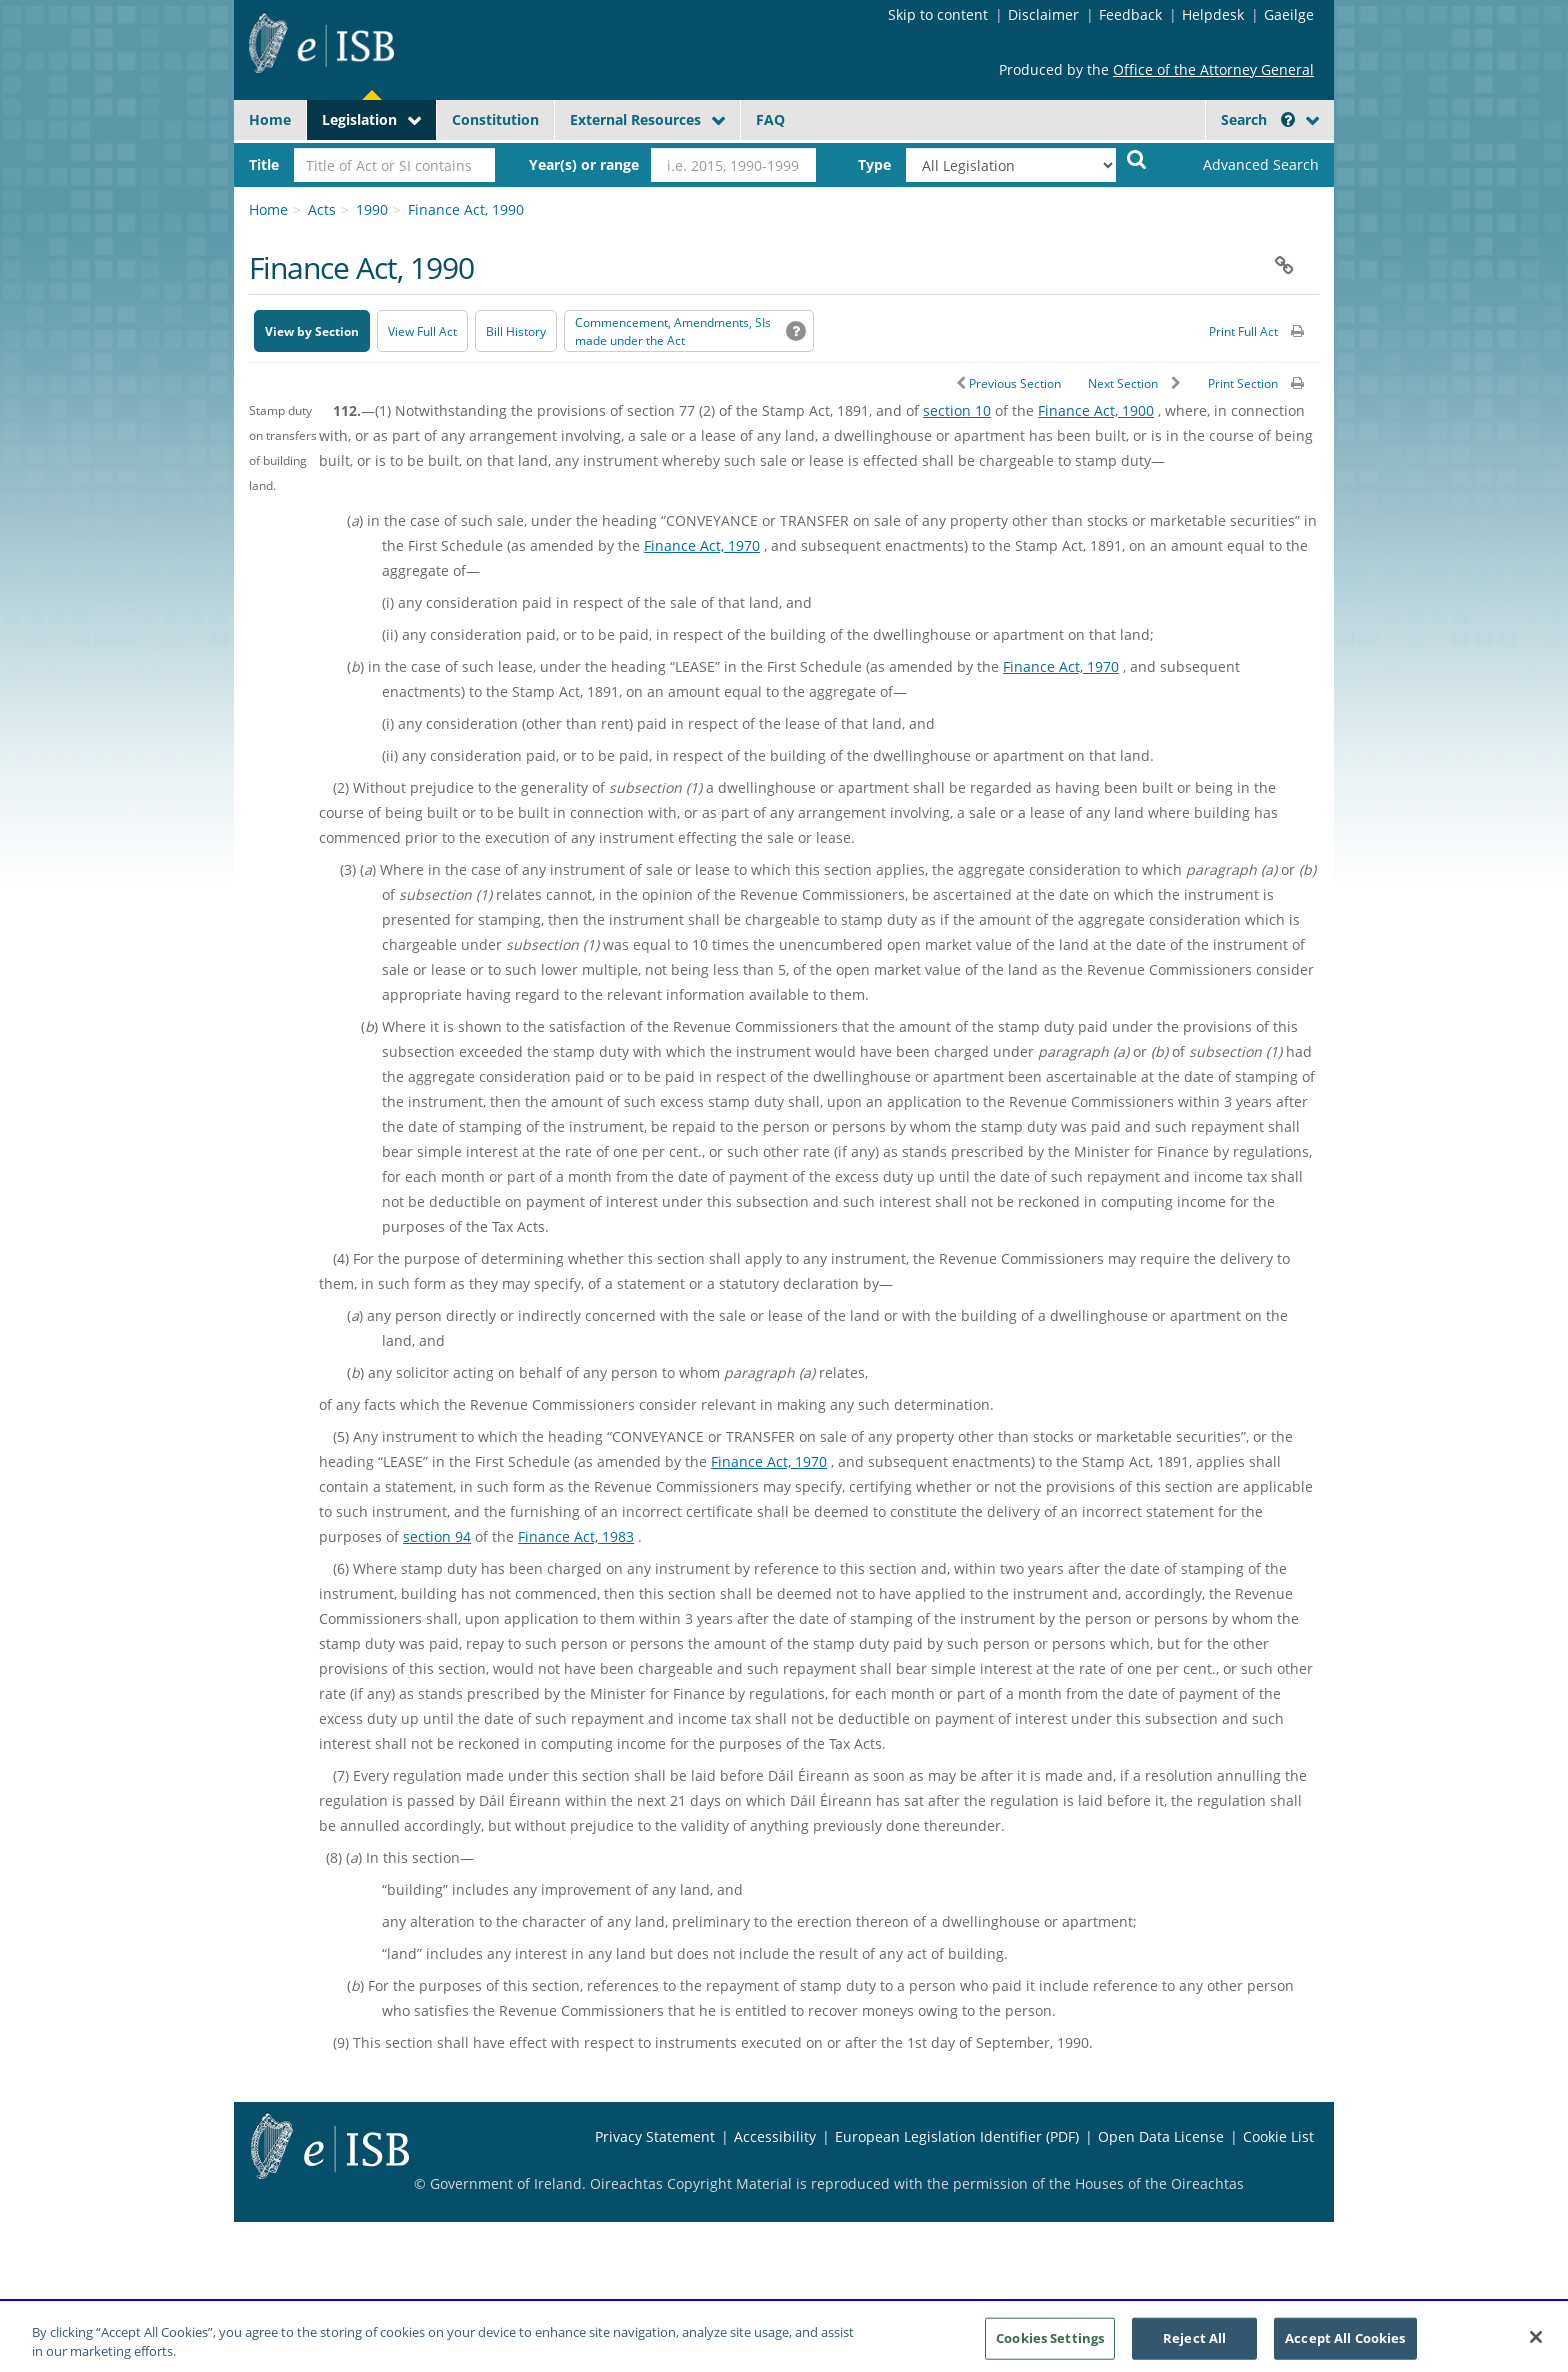  What do you see at coordinates (1288, 119) in the screenshot?
I see `[button]` at bounding box center [1288, 119].